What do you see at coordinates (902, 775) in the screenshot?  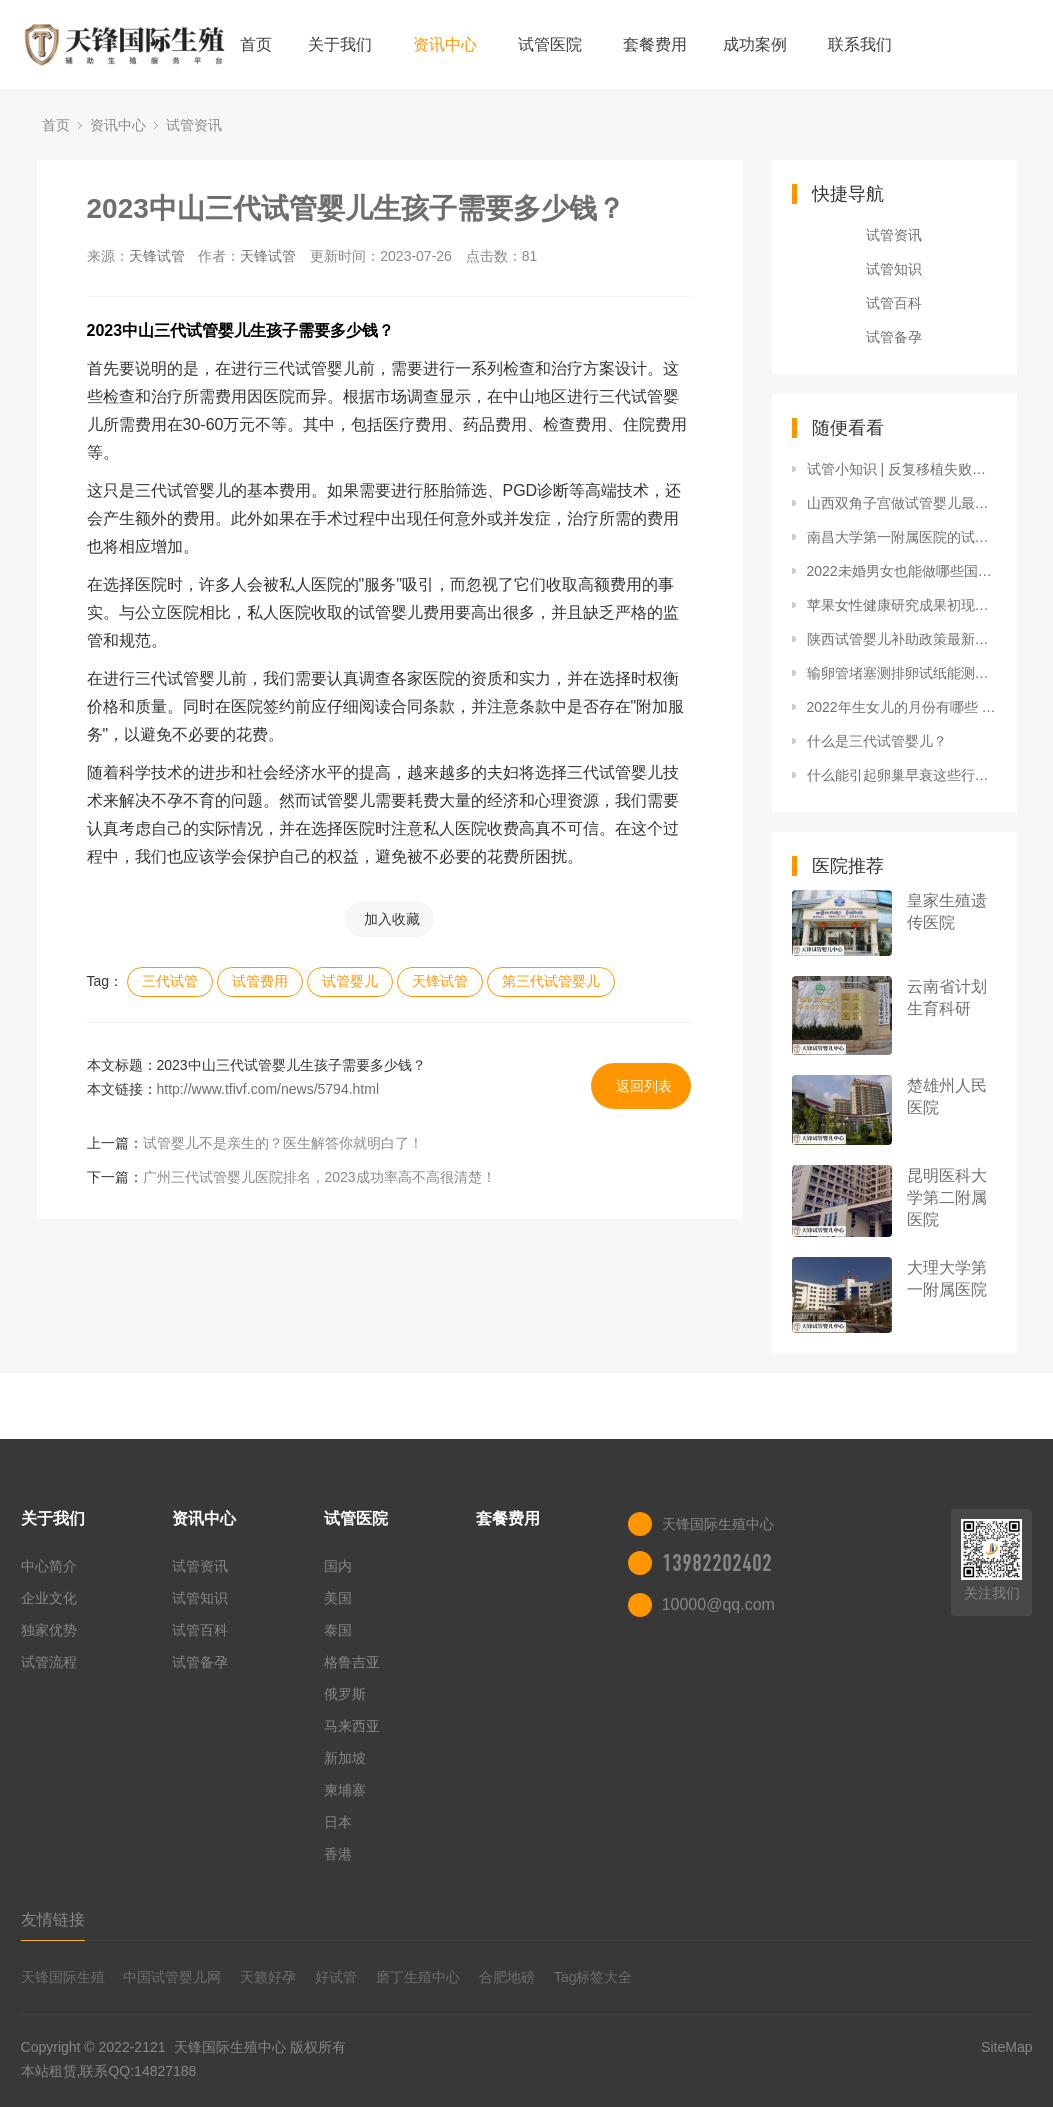 I see `什么能引起卵巢早衰这些行为容易引起卵巢早衰` at bounding box center [902, 775].